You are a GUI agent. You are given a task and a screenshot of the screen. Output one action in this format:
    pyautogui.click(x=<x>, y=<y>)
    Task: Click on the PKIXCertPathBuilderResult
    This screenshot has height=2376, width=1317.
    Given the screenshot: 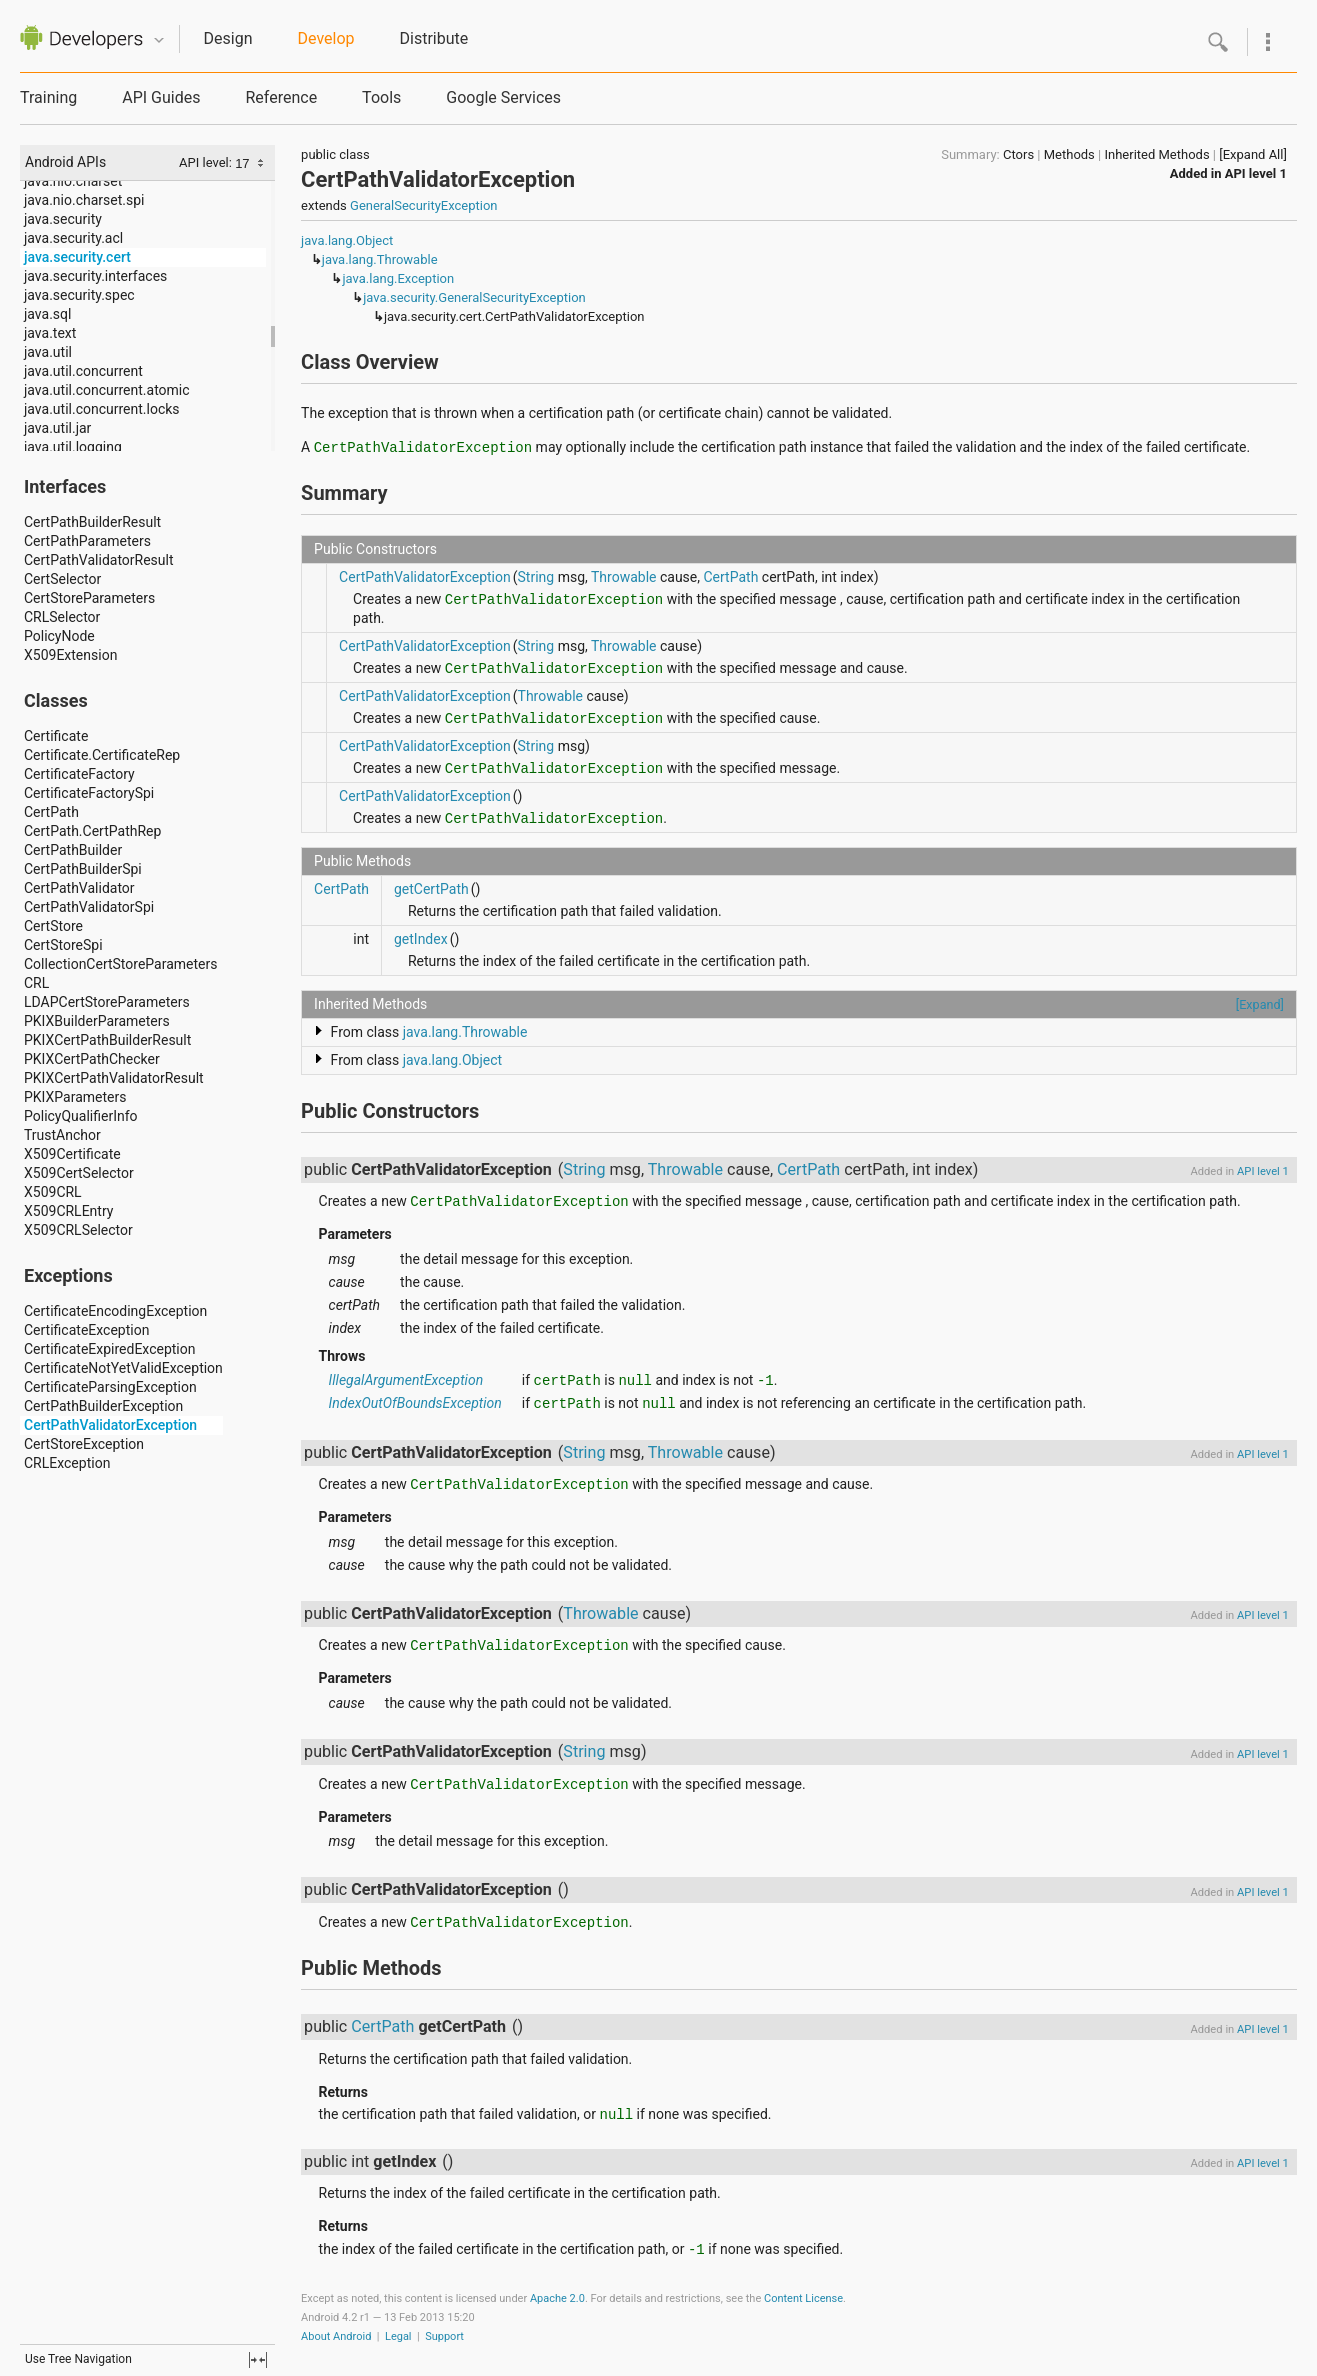 What is the action you would take?
    pyautogui.click(x=107, y=1040)
    